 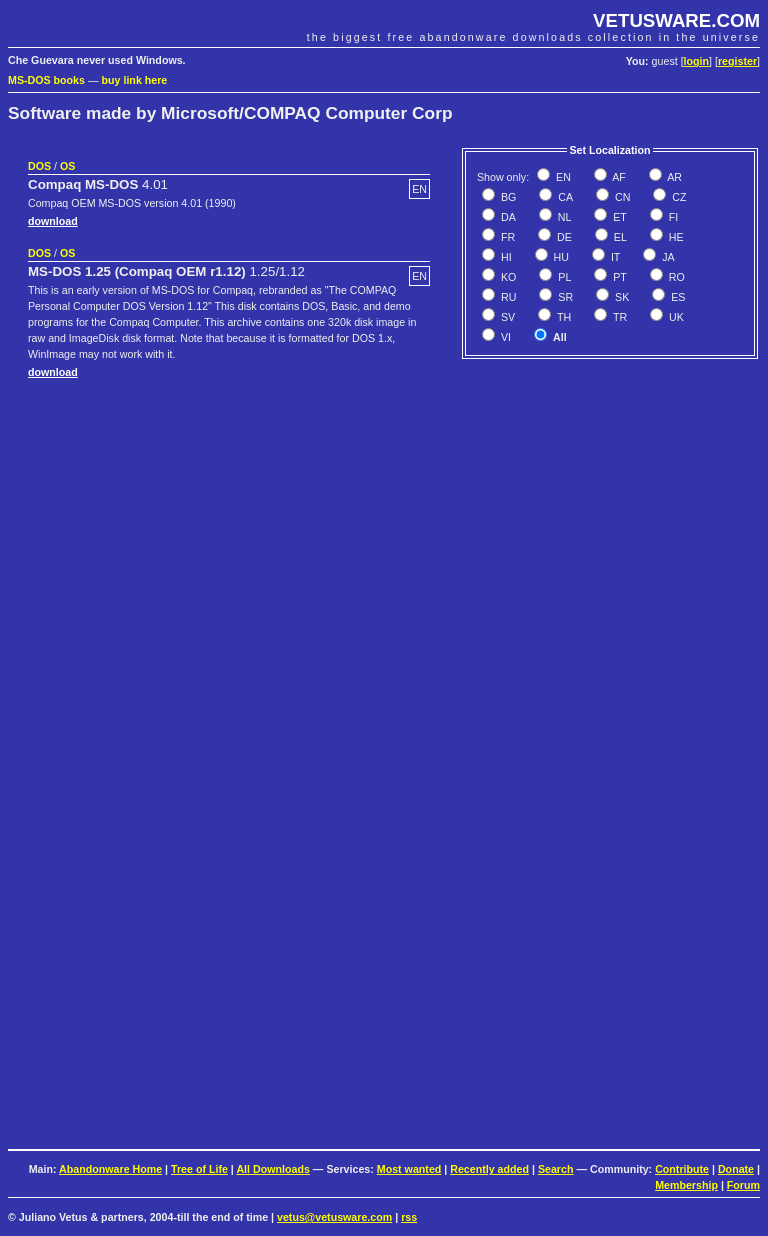 What do you see at coordinates (504, 337) in the screenshot?
I see `VI` at bounding box center [504, 337].